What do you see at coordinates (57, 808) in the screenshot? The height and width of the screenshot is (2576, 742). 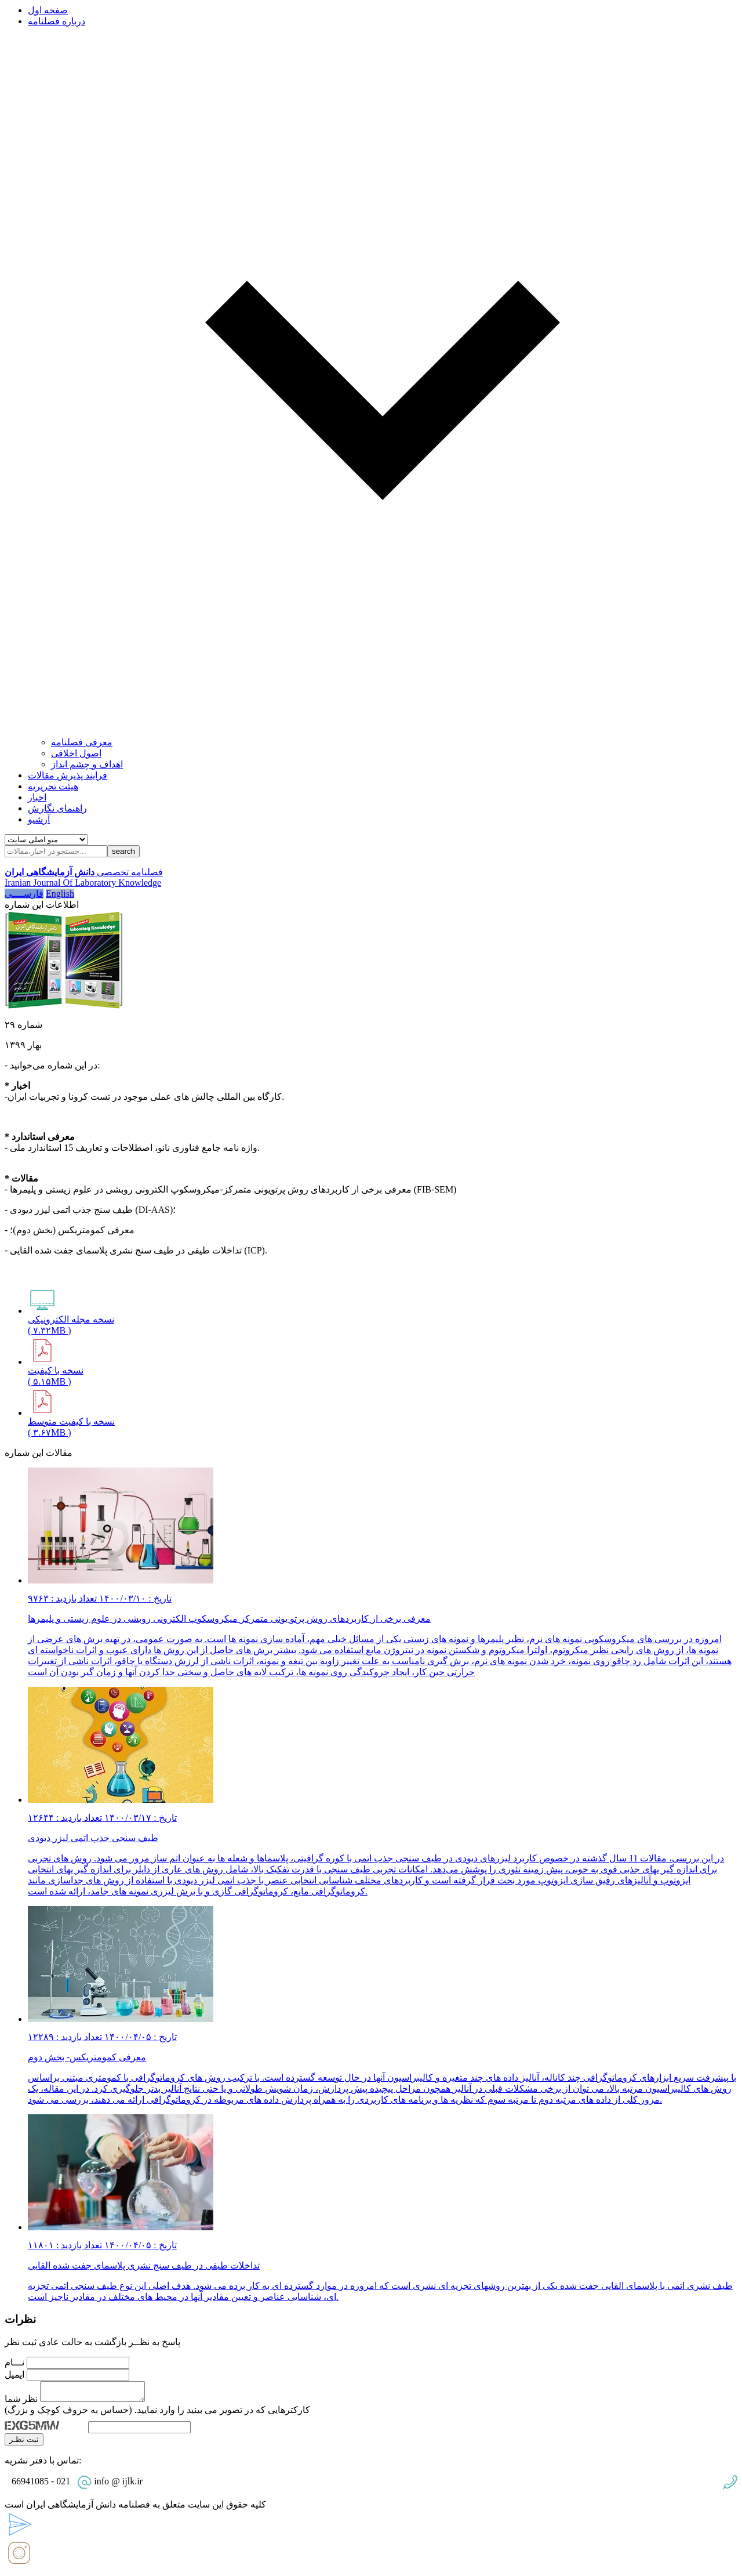 I see `راهنمای نگارش` at bounding box center [57, 808].